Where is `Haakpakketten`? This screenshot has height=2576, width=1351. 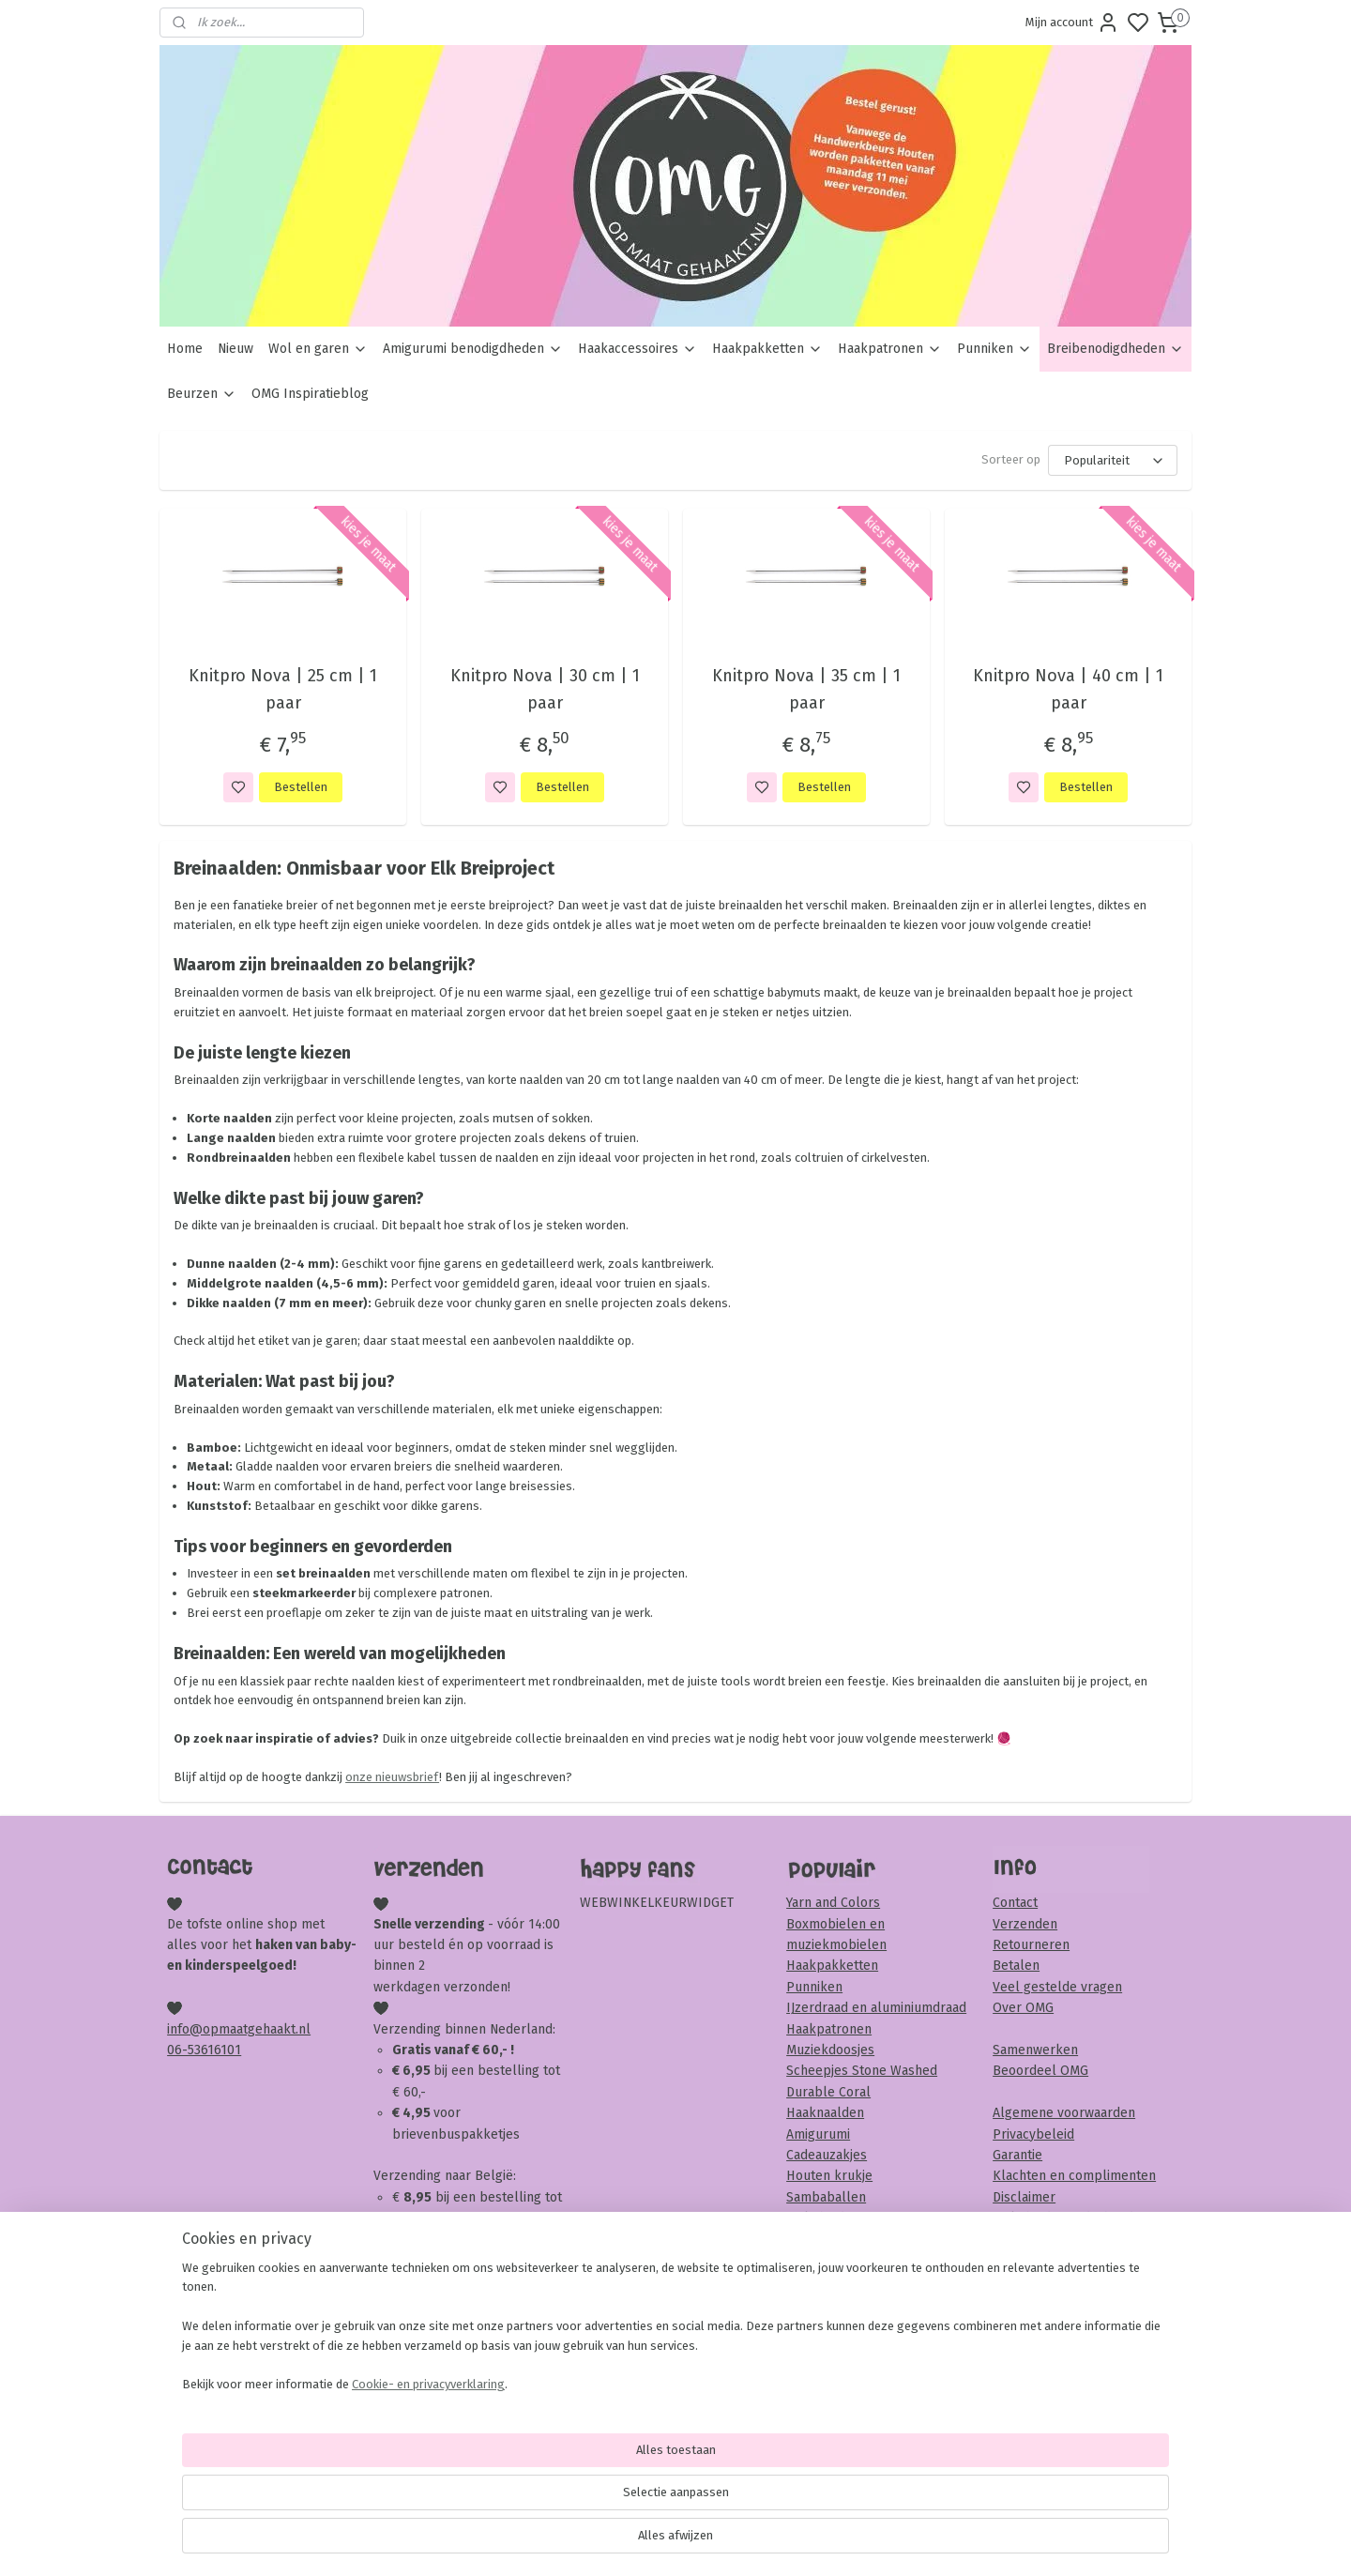
Haakpakketten is located at coordinates (767, 349).